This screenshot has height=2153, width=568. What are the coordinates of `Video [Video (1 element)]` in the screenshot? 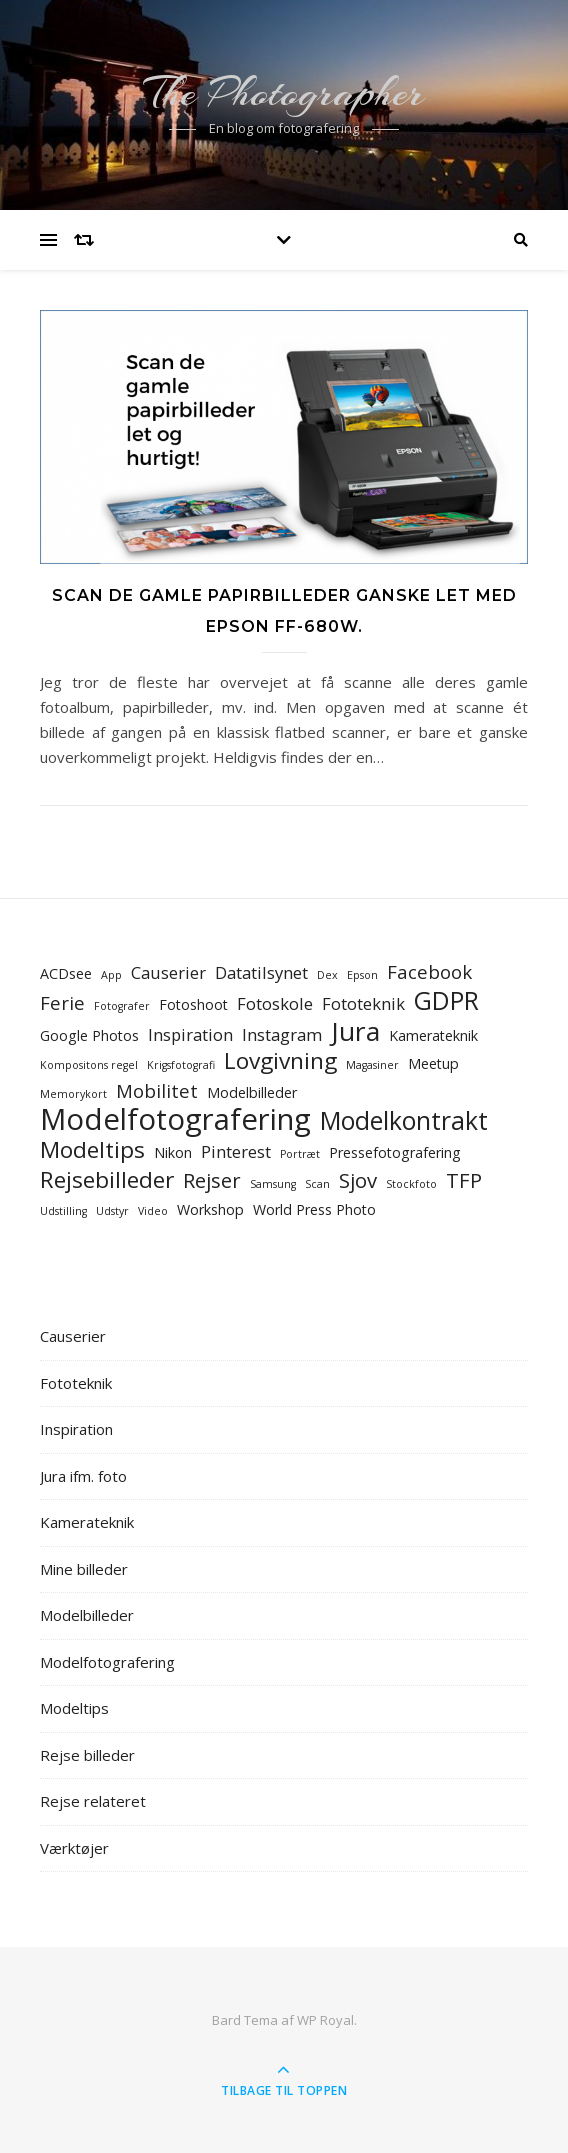 It's located at (153, 1211).